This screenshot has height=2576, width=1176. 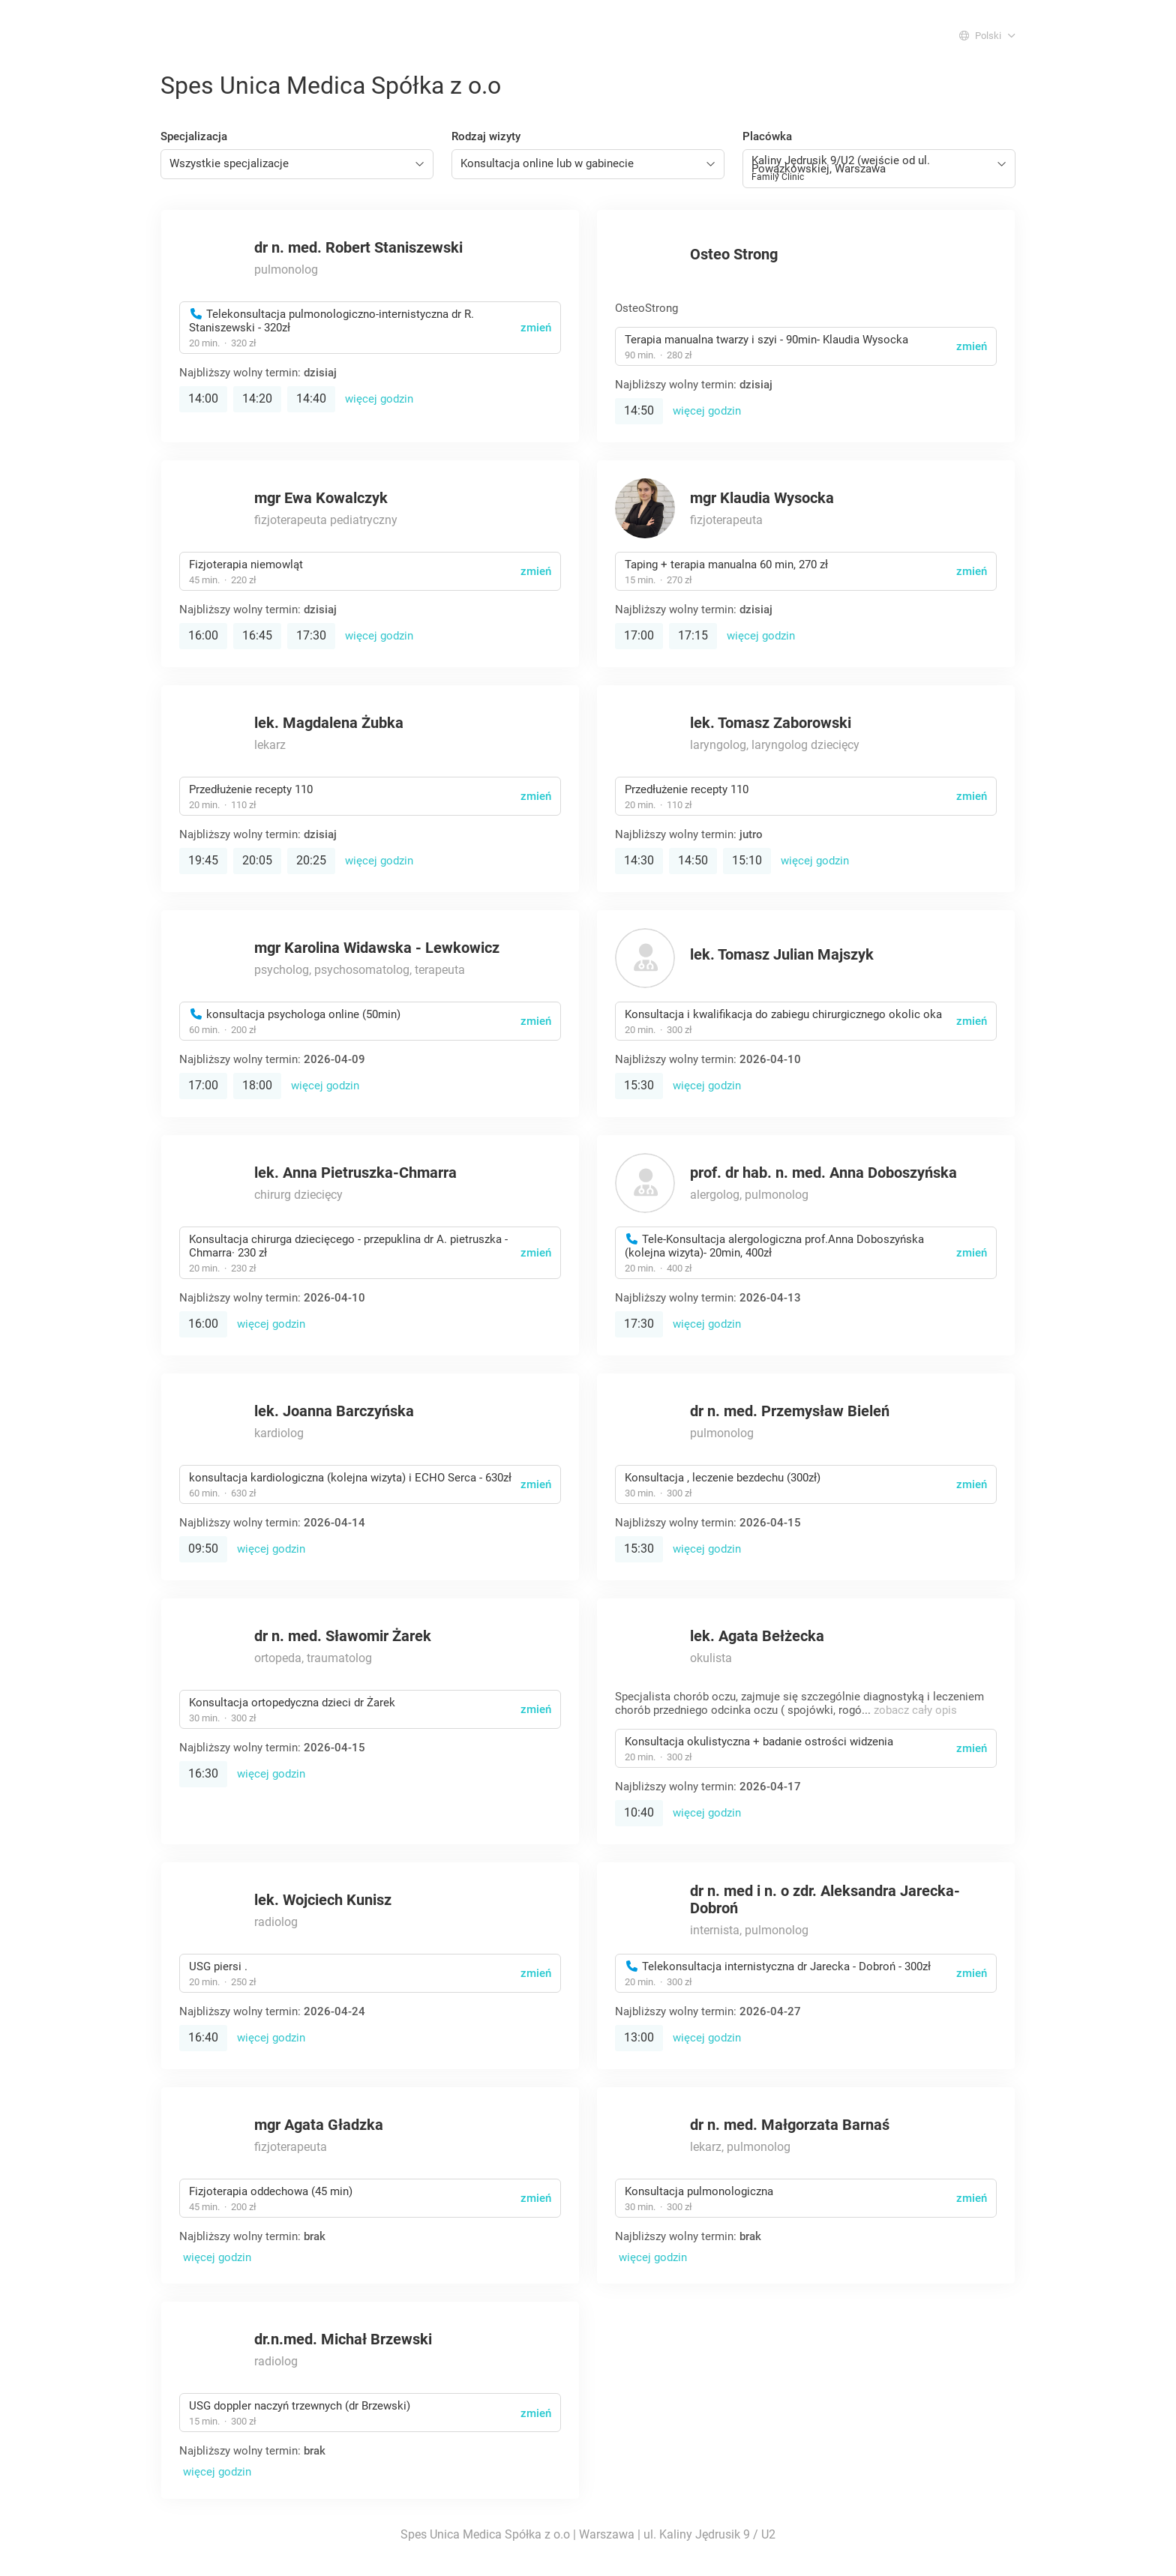 What do you see at coordinates (639, 1812) in the screenshot?
I see `10:40` at bounding box center [639, 1812].